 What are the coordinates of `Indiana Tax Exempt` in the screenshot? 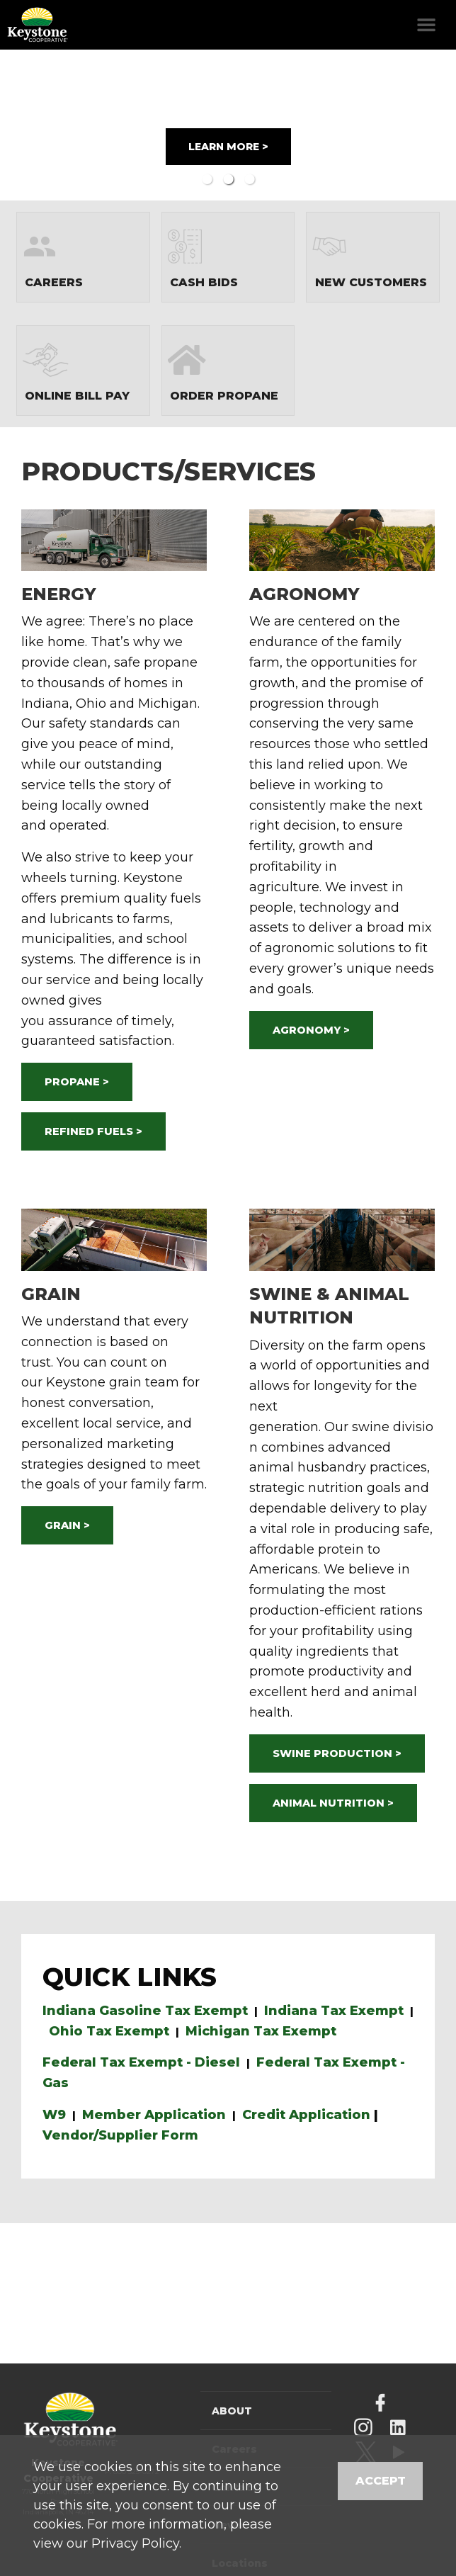 It's located at (334, 2010).